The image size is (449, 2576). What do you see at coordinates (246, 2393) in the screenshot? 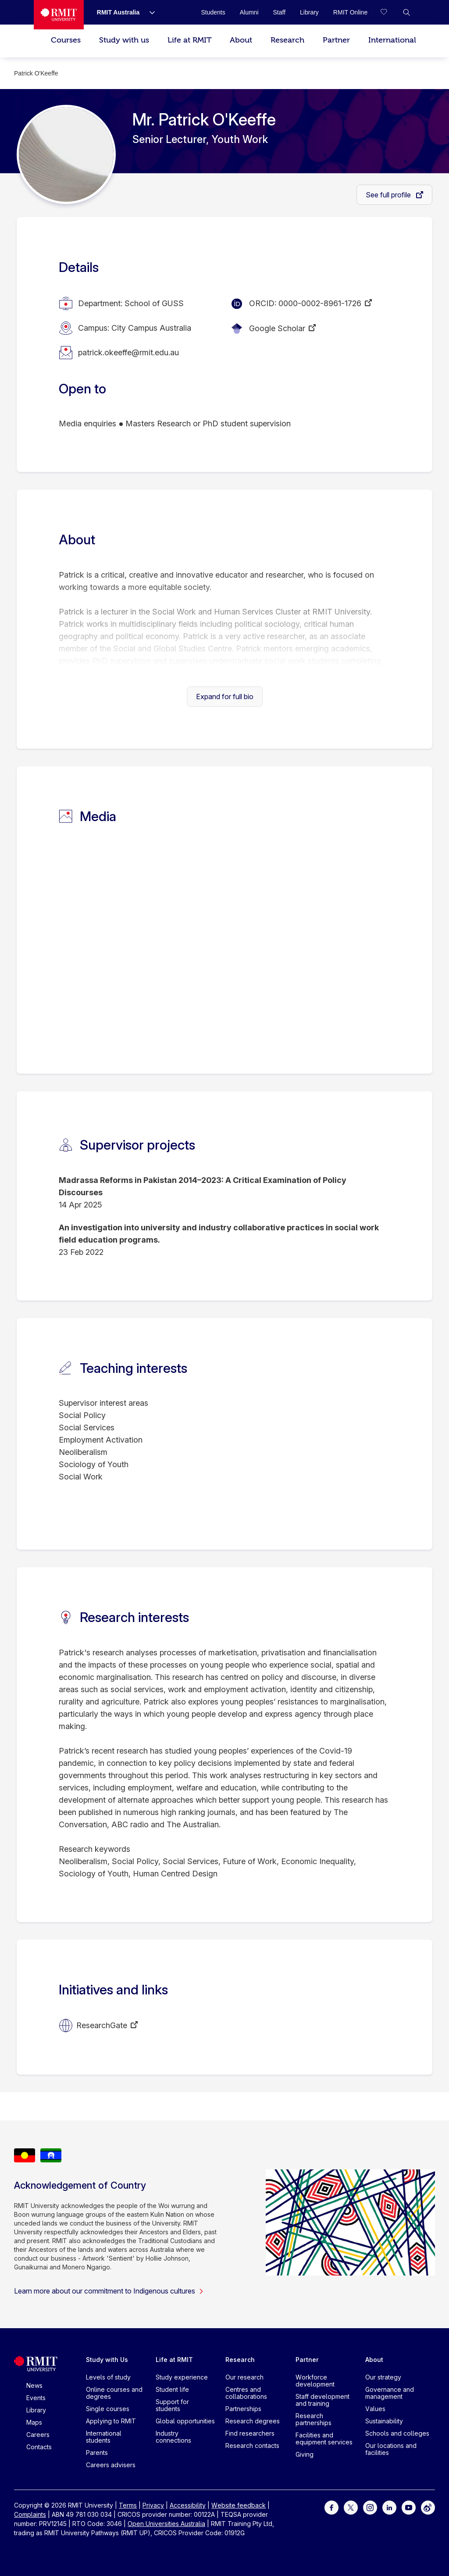
I see `Centres and collaborations` at bounding box center [246, 2393].